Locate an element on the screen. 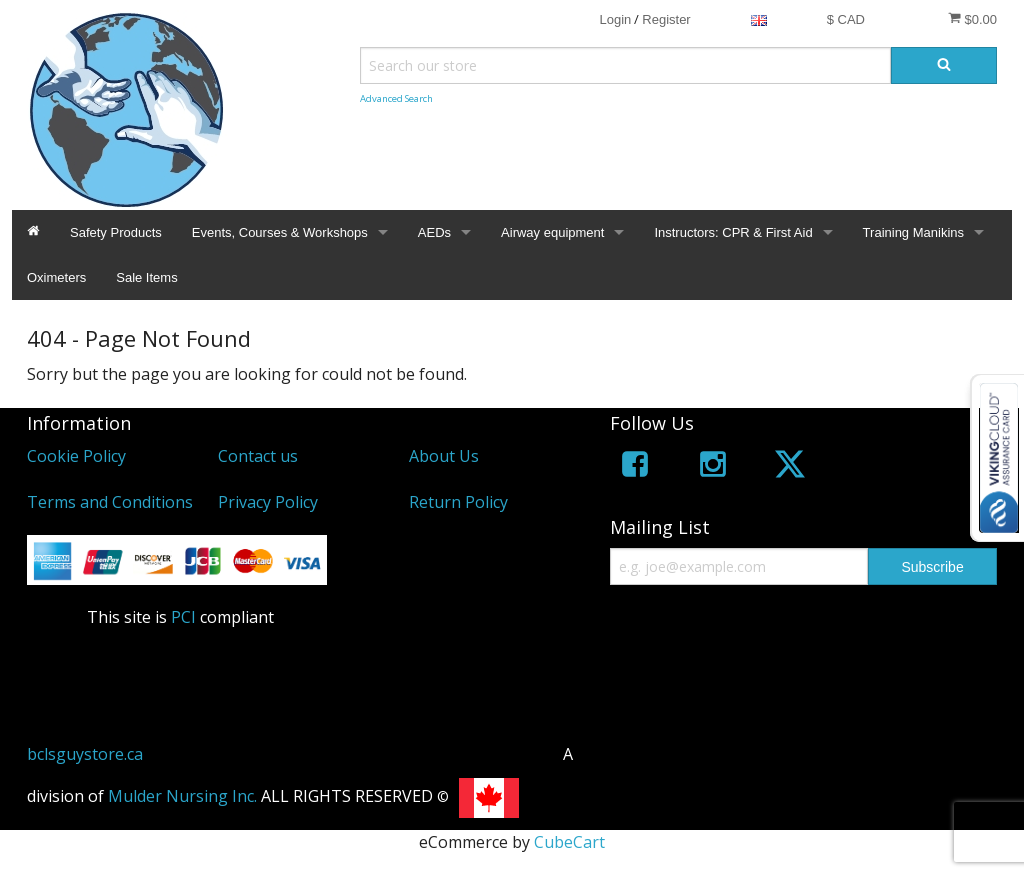 The height and width of the screenshot is (876, 1024). Events, Courses & Workshops is located at coordinates (280, 232).